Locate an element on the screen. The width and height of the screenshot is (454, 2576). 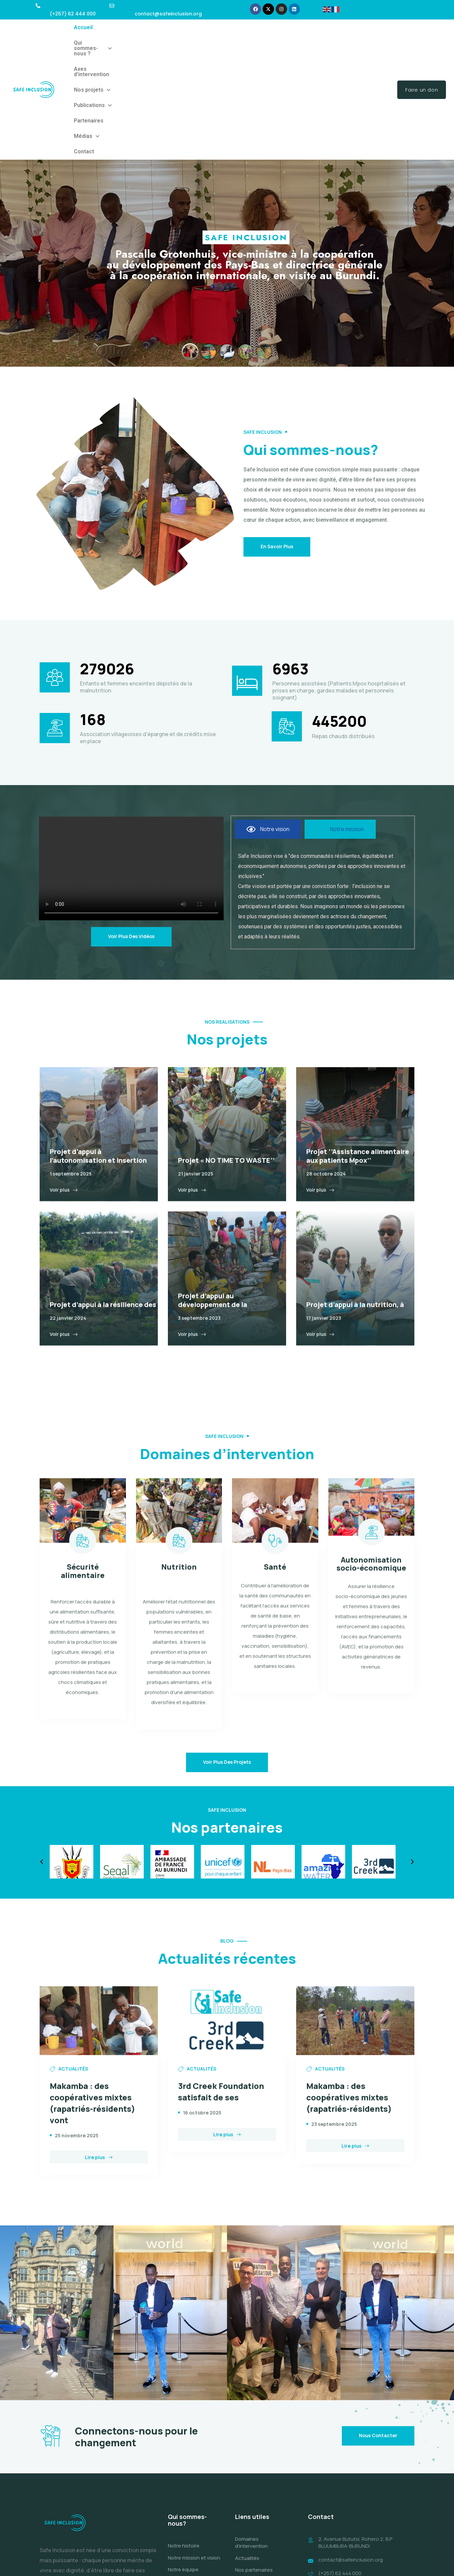
Voir plus des vidéos is located at coordinates (131, 827).